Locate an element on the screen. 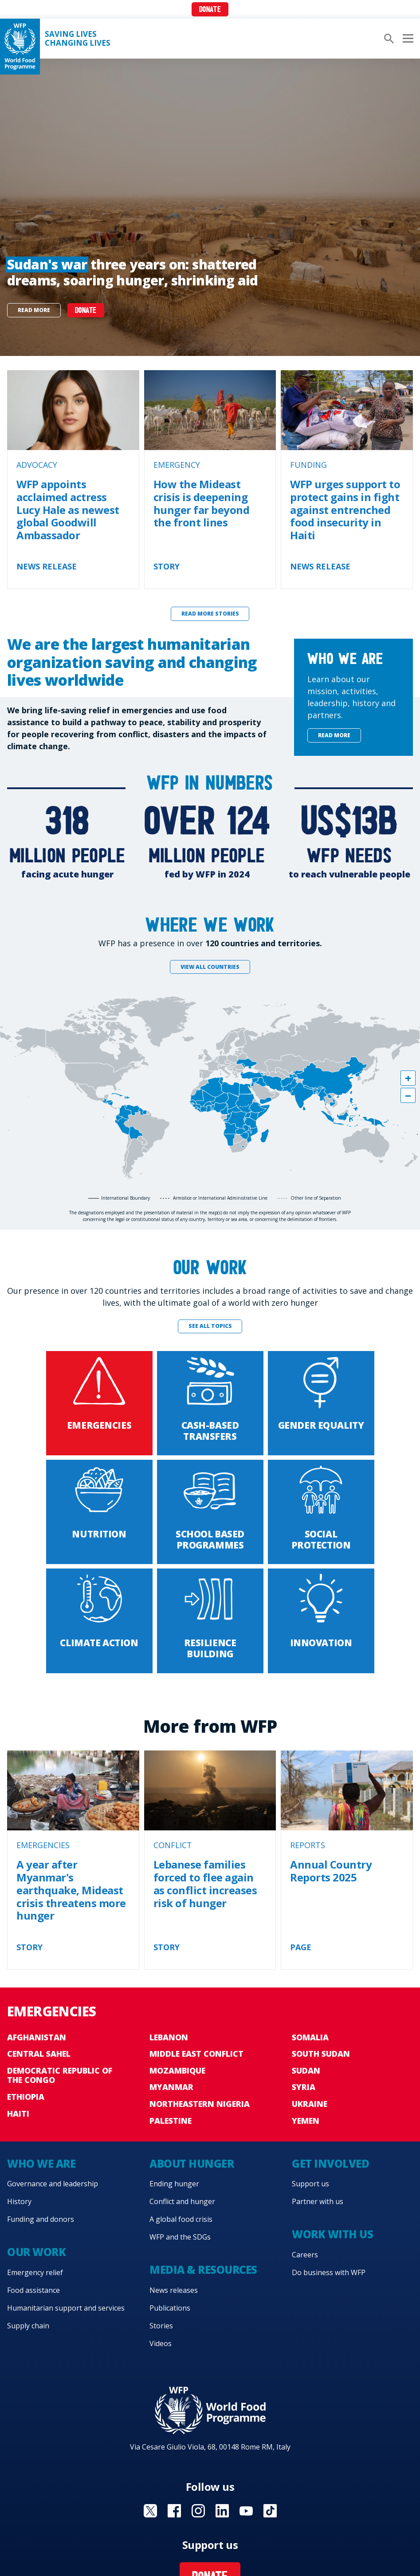 This screenshot has height=2576, width=420. Haiti is located at coordinates (18, 2113).